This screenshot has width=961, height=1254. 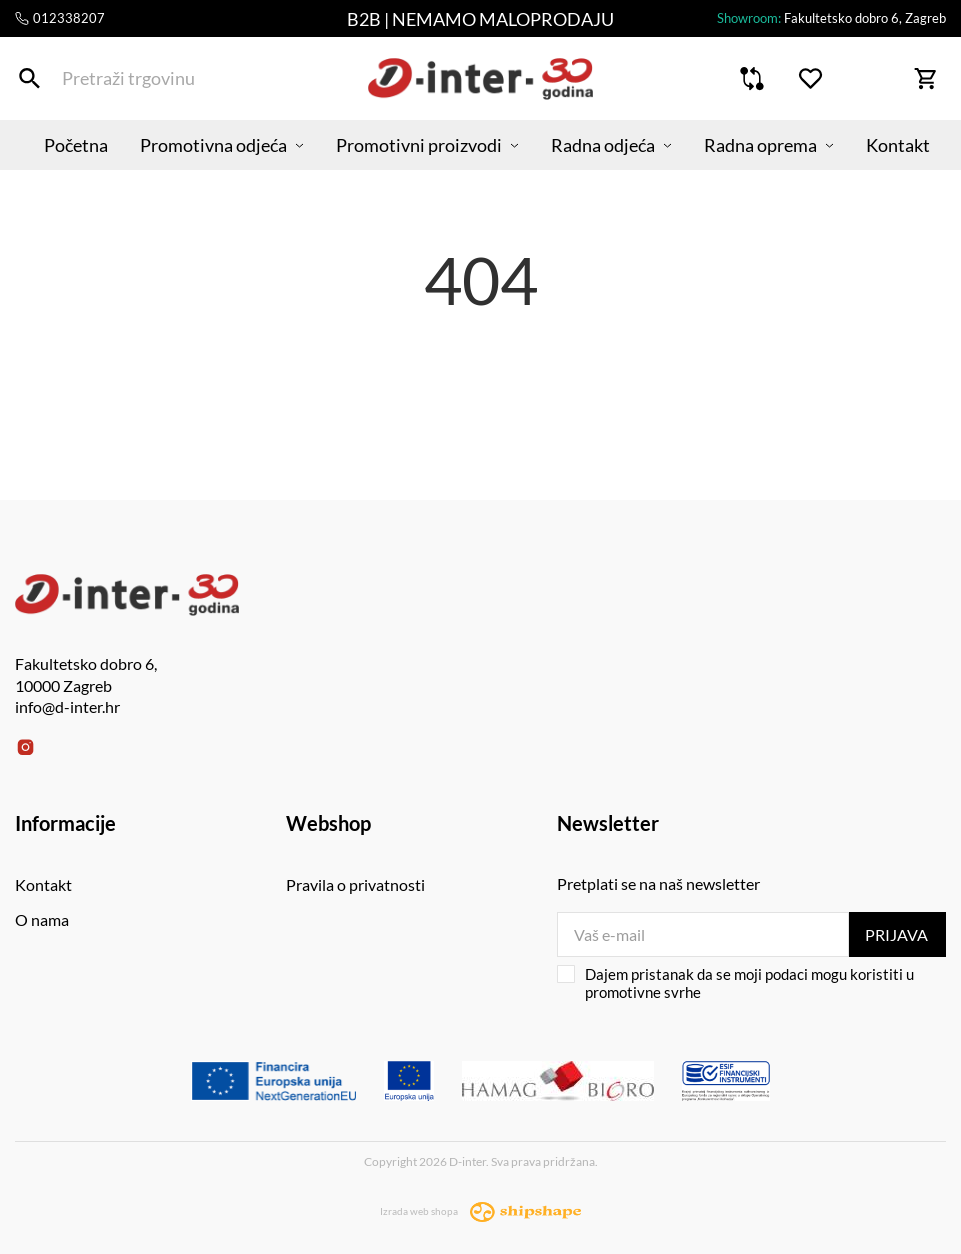 What do you see at coordinates (896, 934) in the screenshot?
I see `Prijava` at bounding box center [896, 934].